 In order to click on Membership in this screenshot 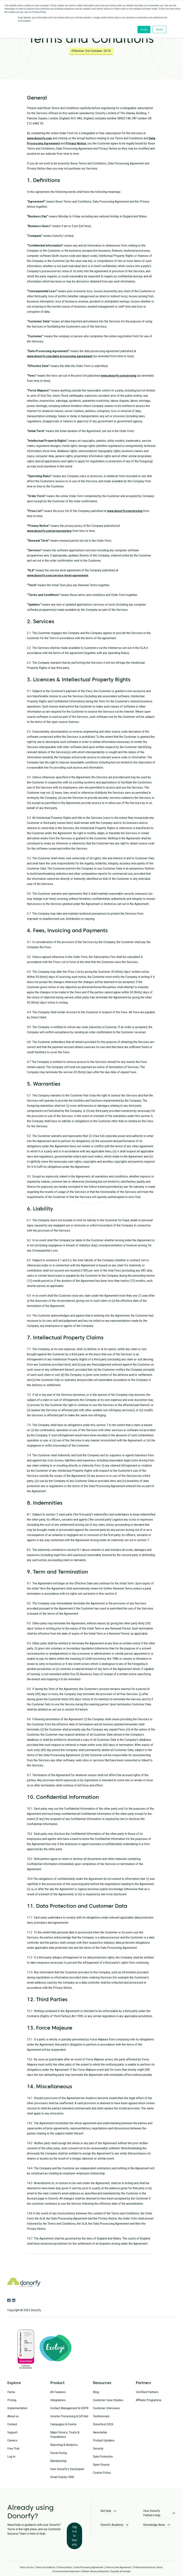, I will do `click(58, 2461)`.